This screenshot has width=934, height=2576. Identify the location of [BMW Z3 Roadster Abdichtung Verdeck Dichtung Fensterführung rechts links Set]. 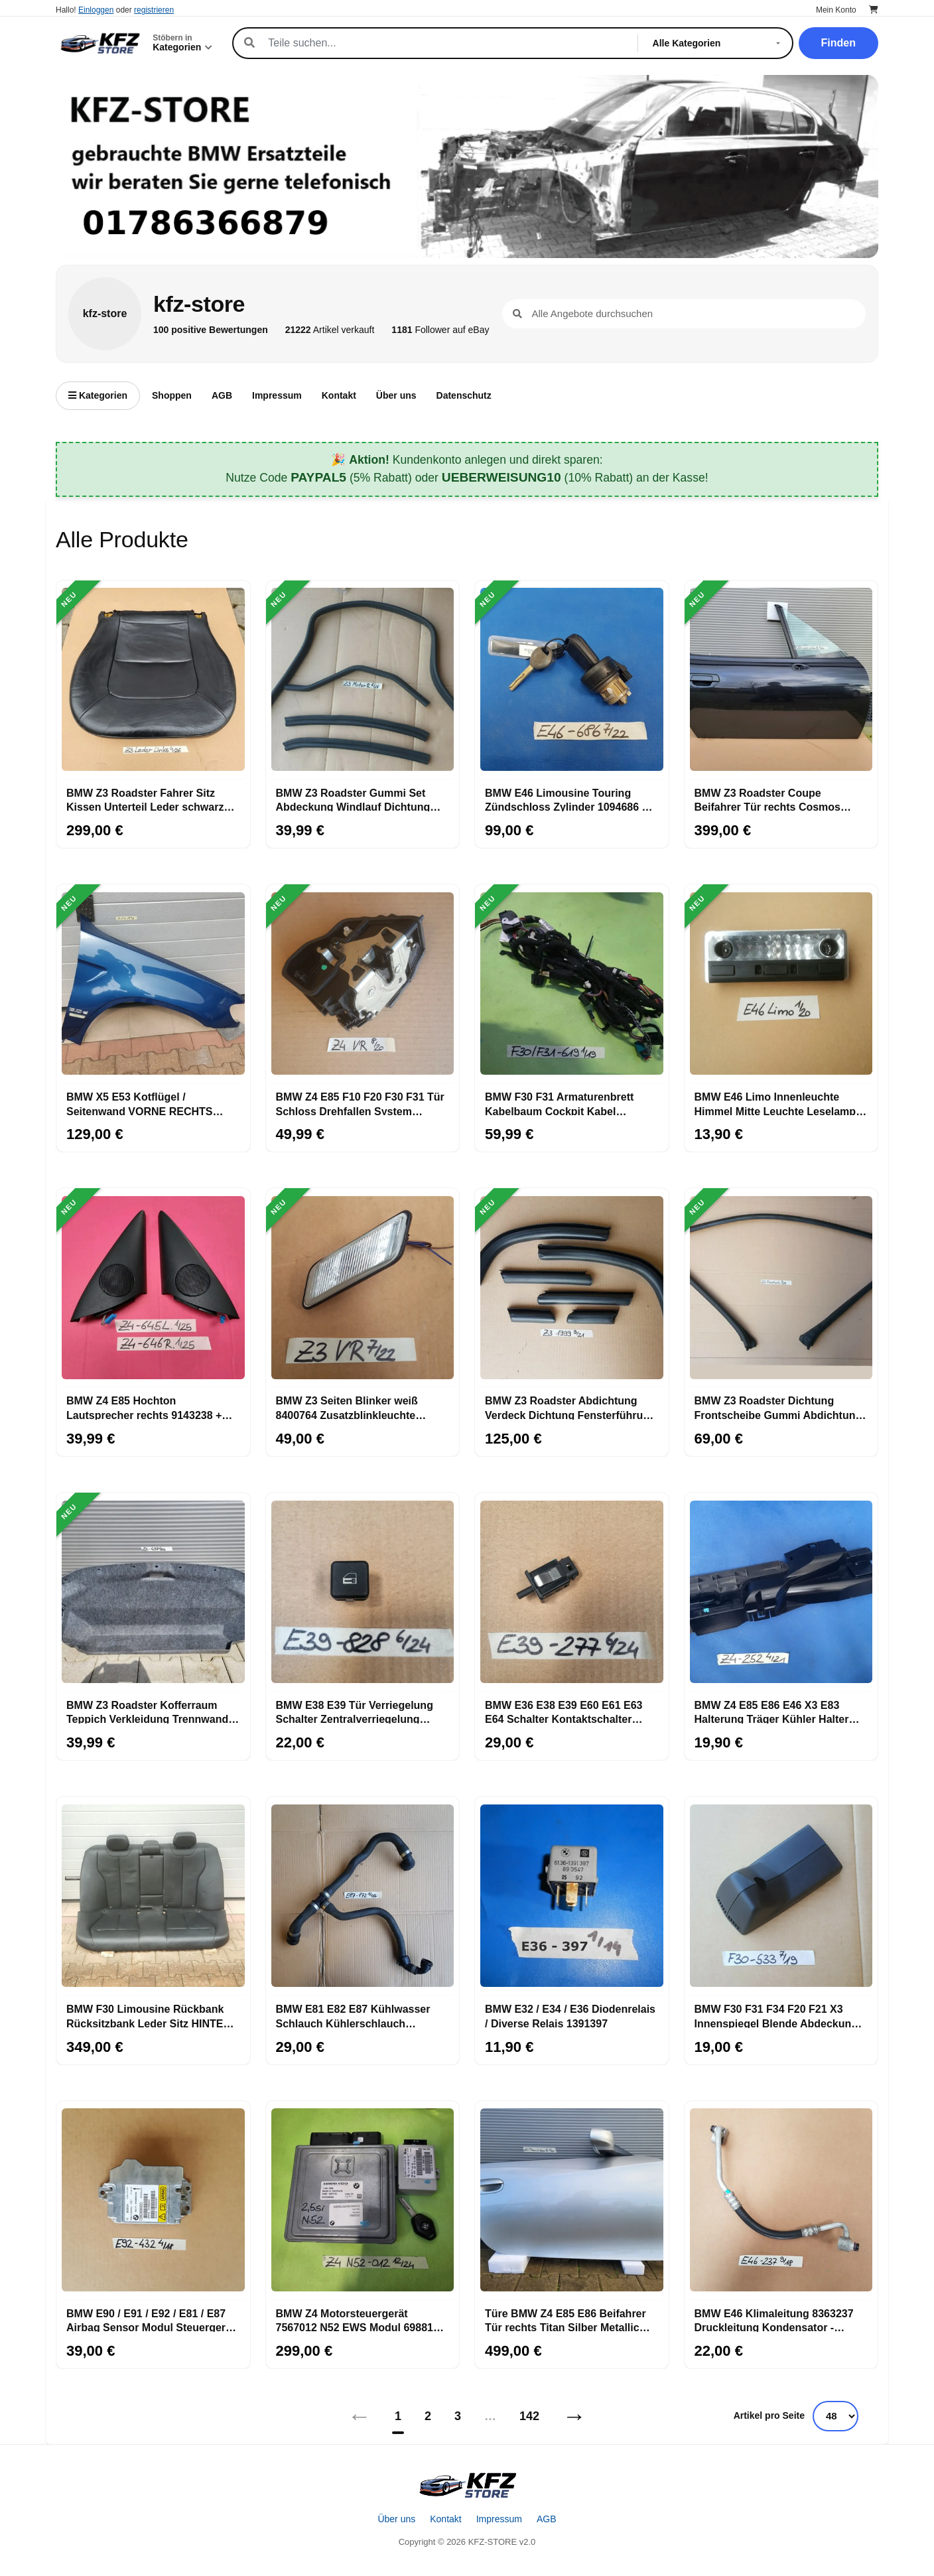
(572, 1287).